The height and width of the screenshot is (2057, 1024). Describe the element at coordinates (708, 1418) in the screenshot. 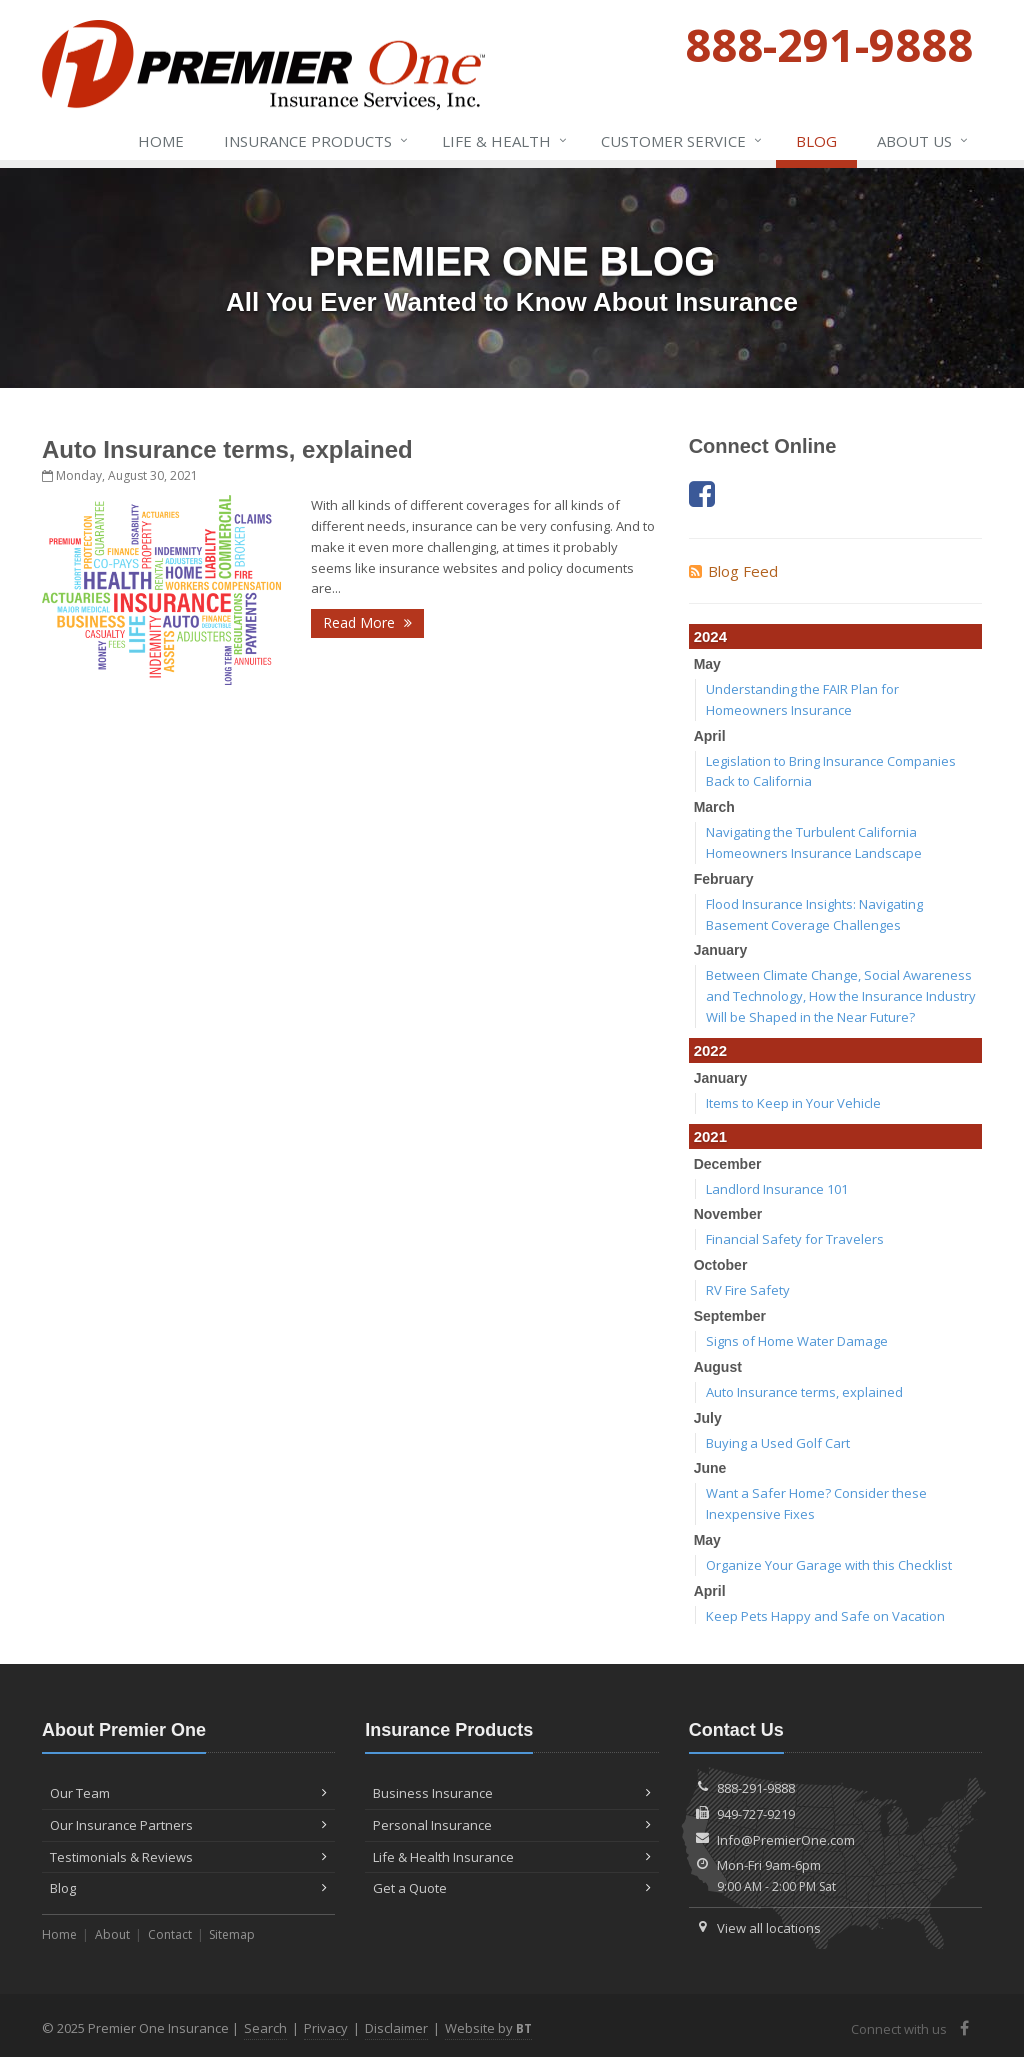

I see `July` at that location.